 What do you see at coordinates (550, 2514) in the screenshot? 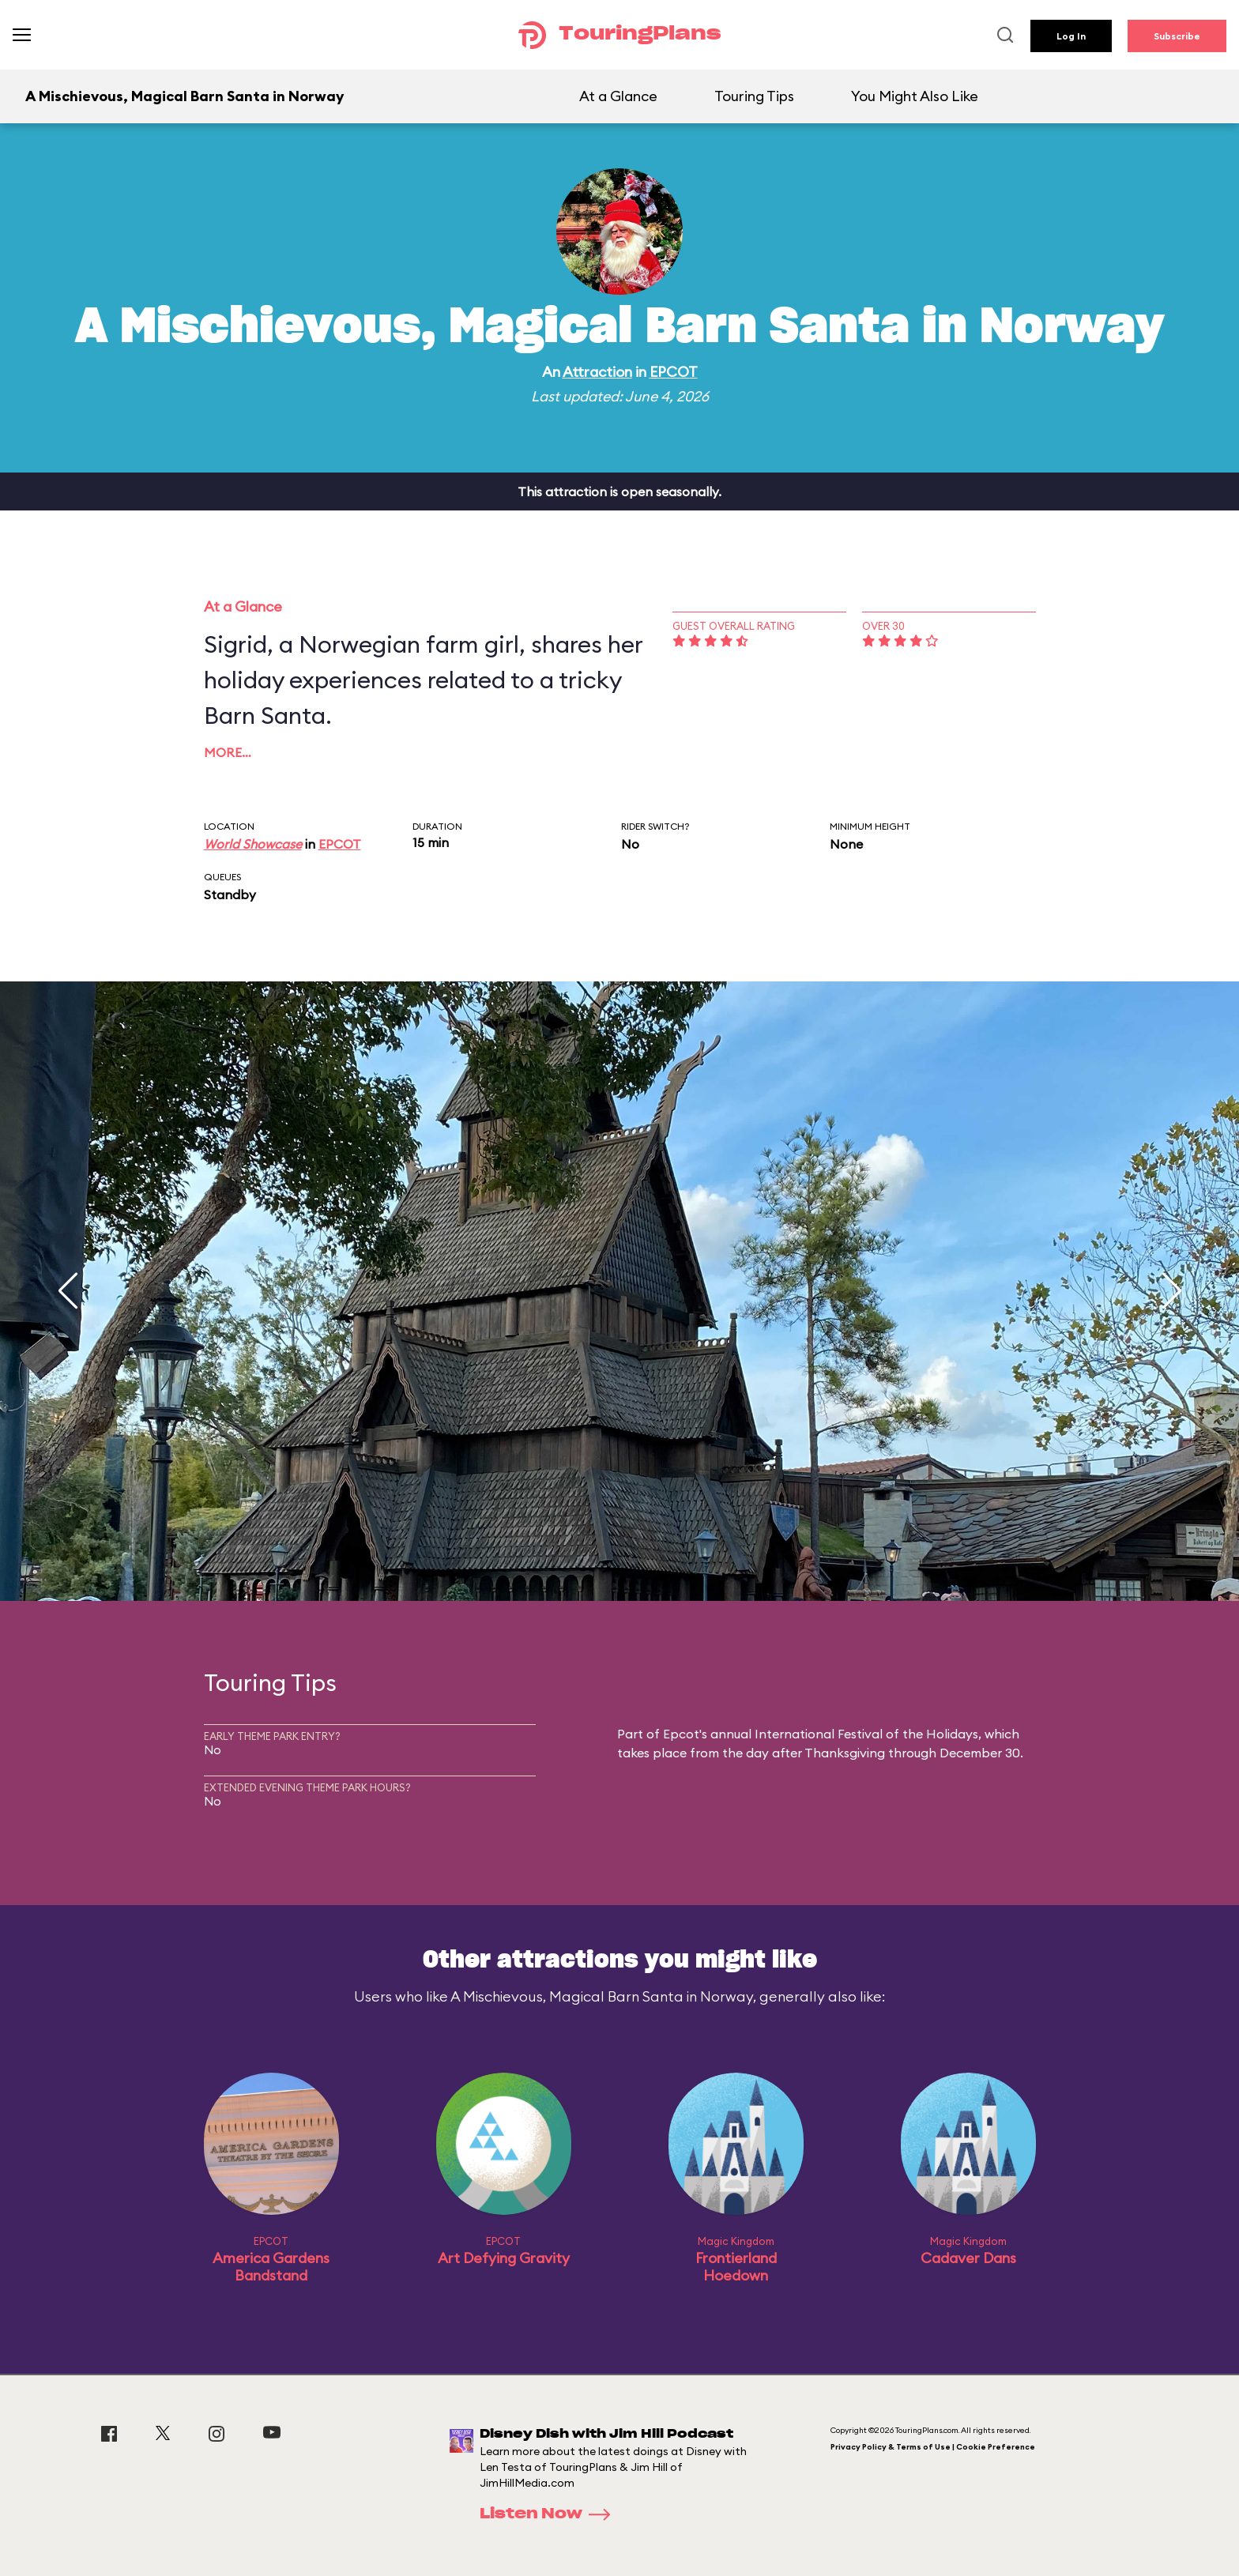
I see `Listen Now` at bounding box center [550, 2514].